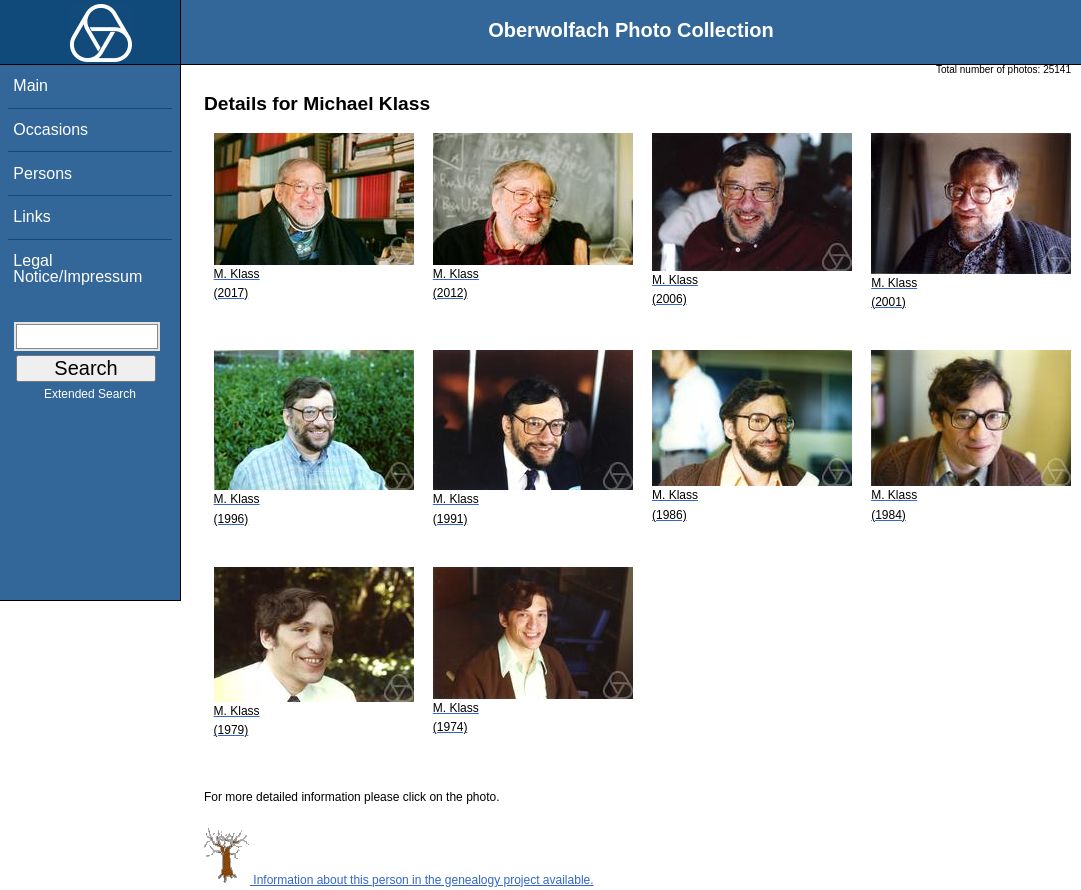  Describe the element at coordinates (50, 129) in the screenshot. I see `Occasions` at that location.